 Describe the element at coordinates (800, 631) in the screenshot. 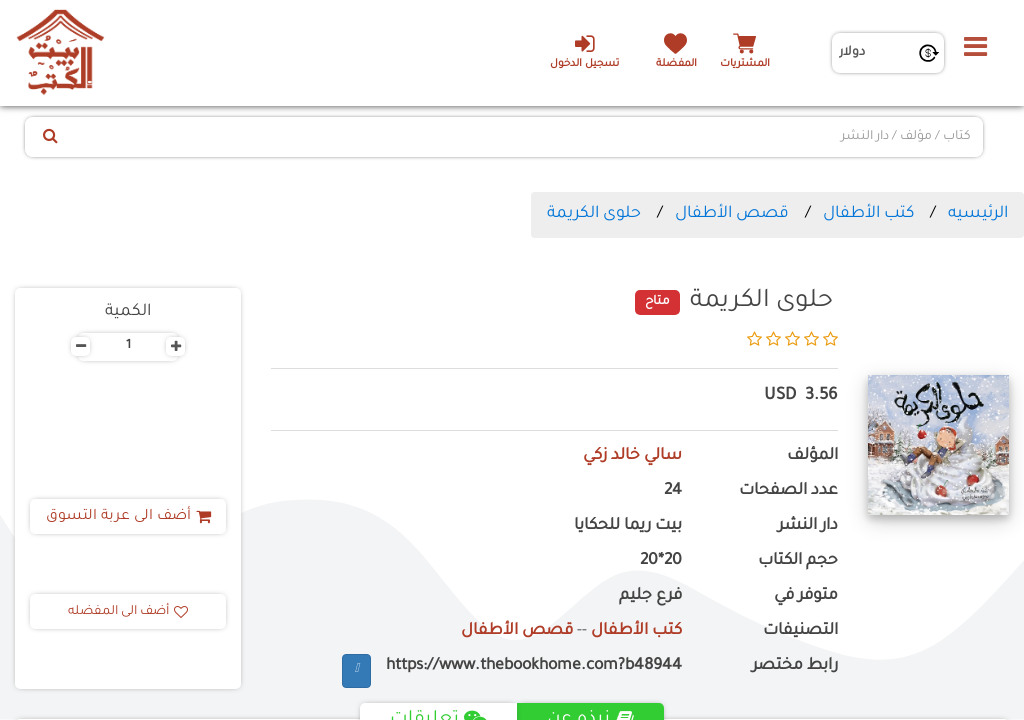

I see `التصنيفات` at that location.